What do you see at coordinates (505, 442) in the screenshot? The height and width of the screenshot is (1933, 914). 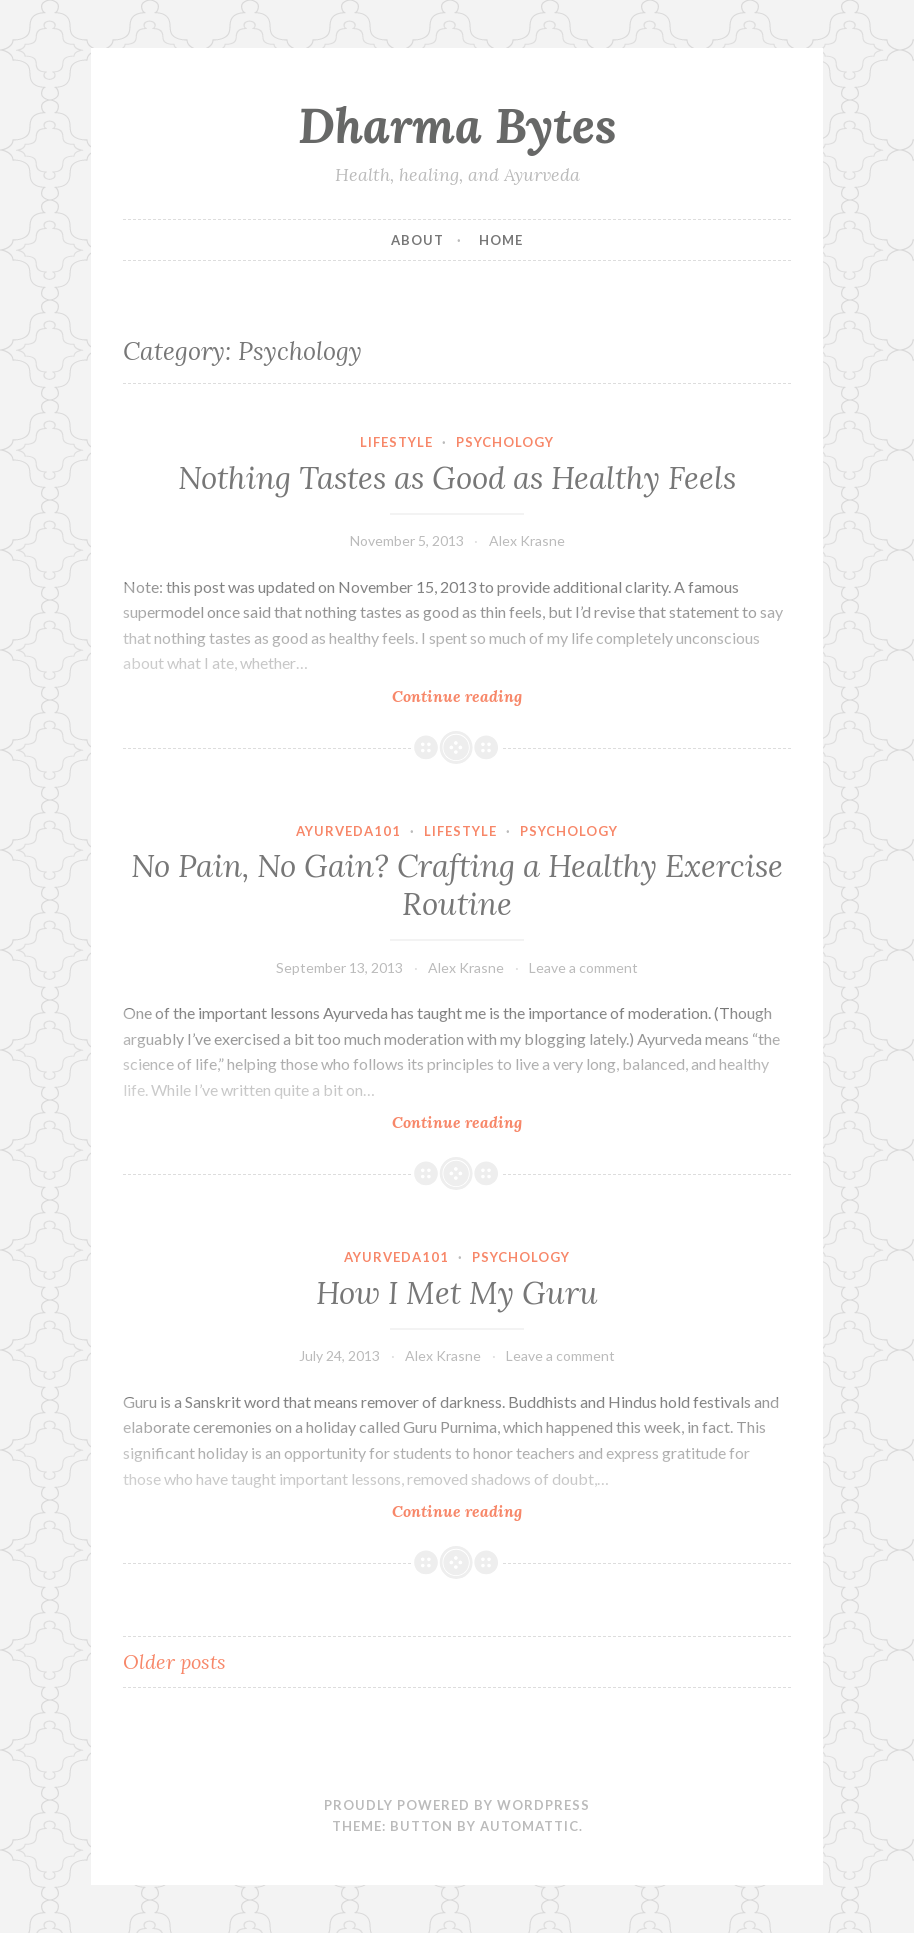 I see `Psychology` at bounding box center [505, 442].